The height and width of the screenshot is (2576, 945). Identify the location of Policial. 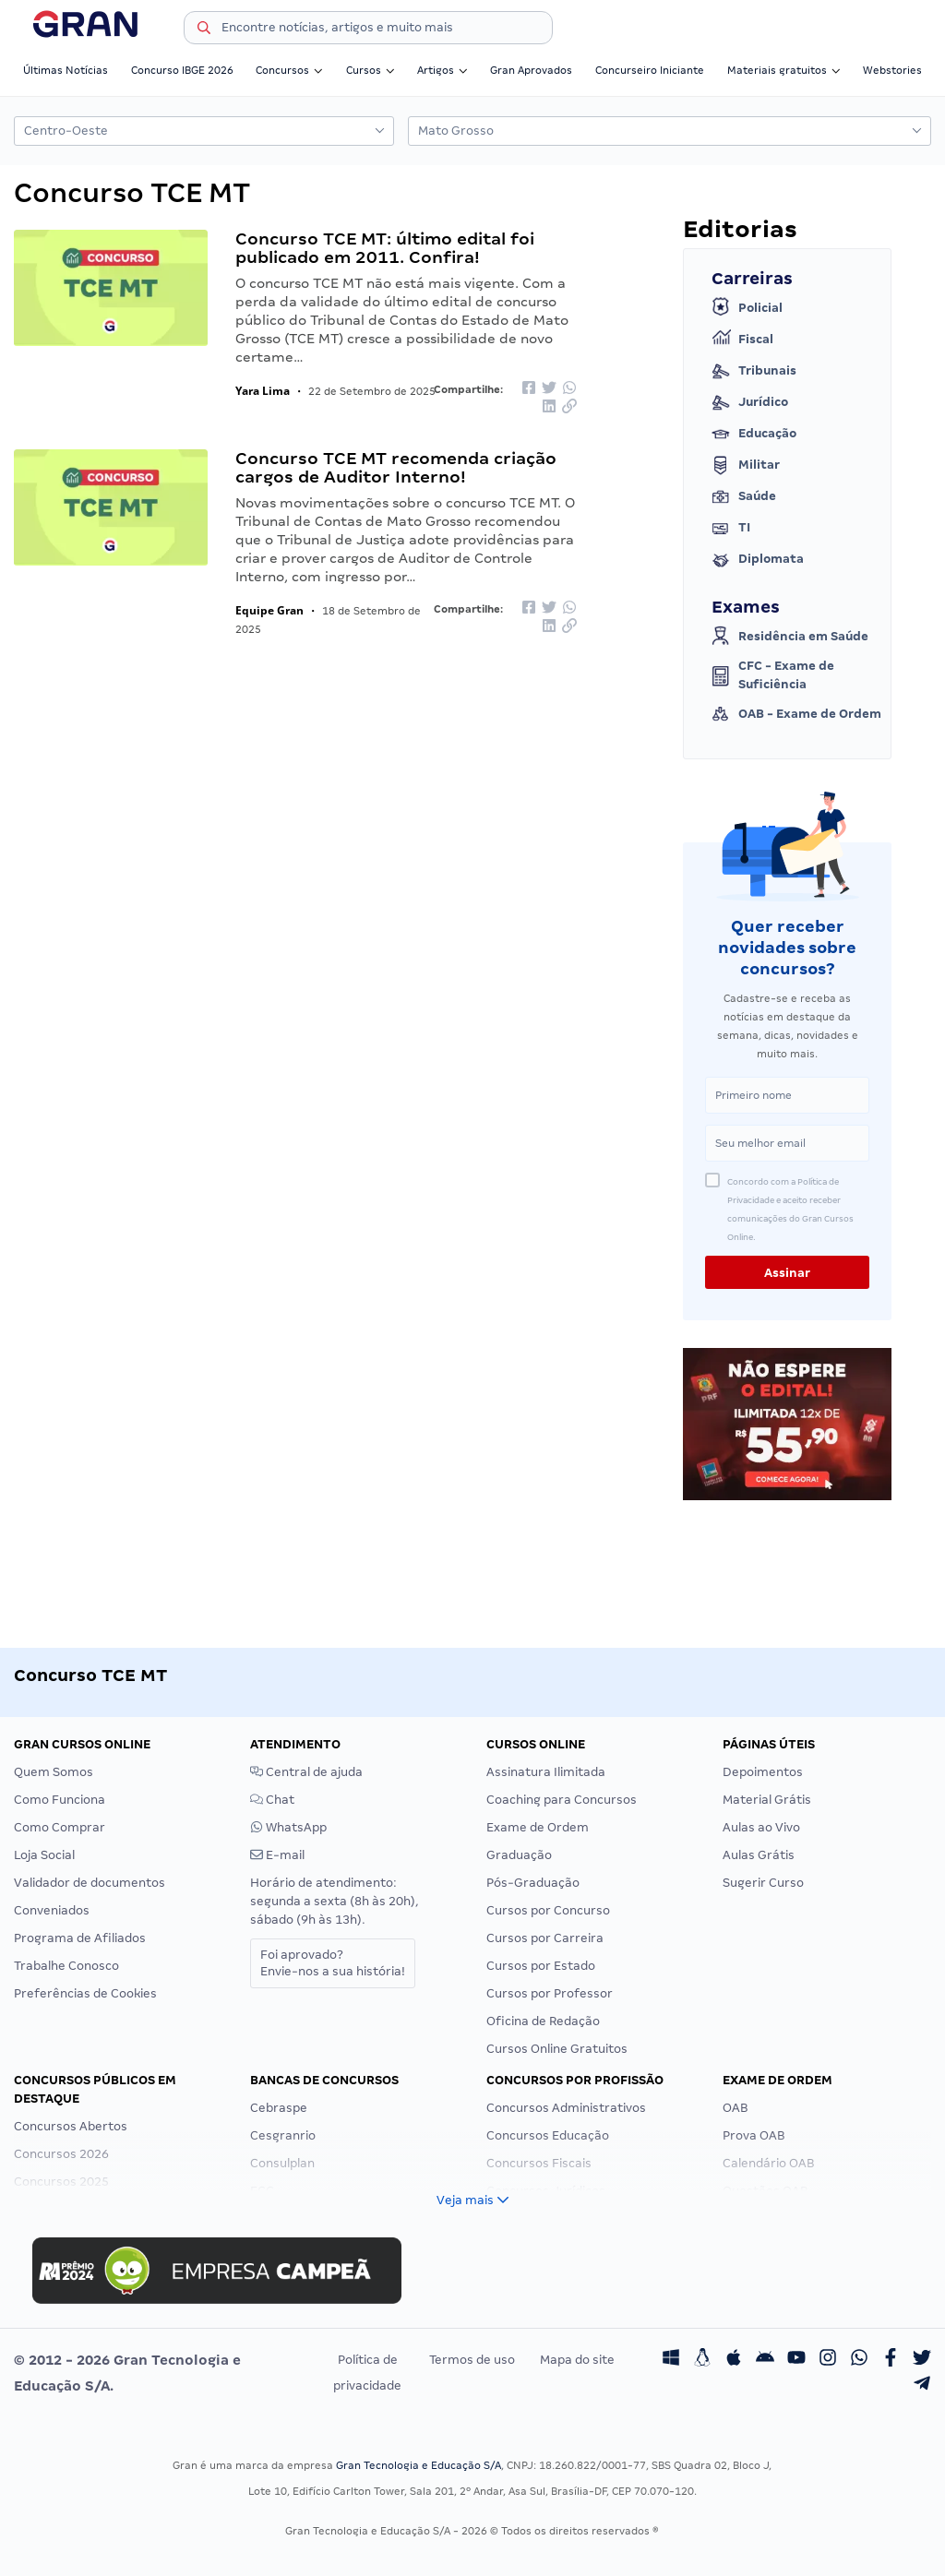
(747, 308).